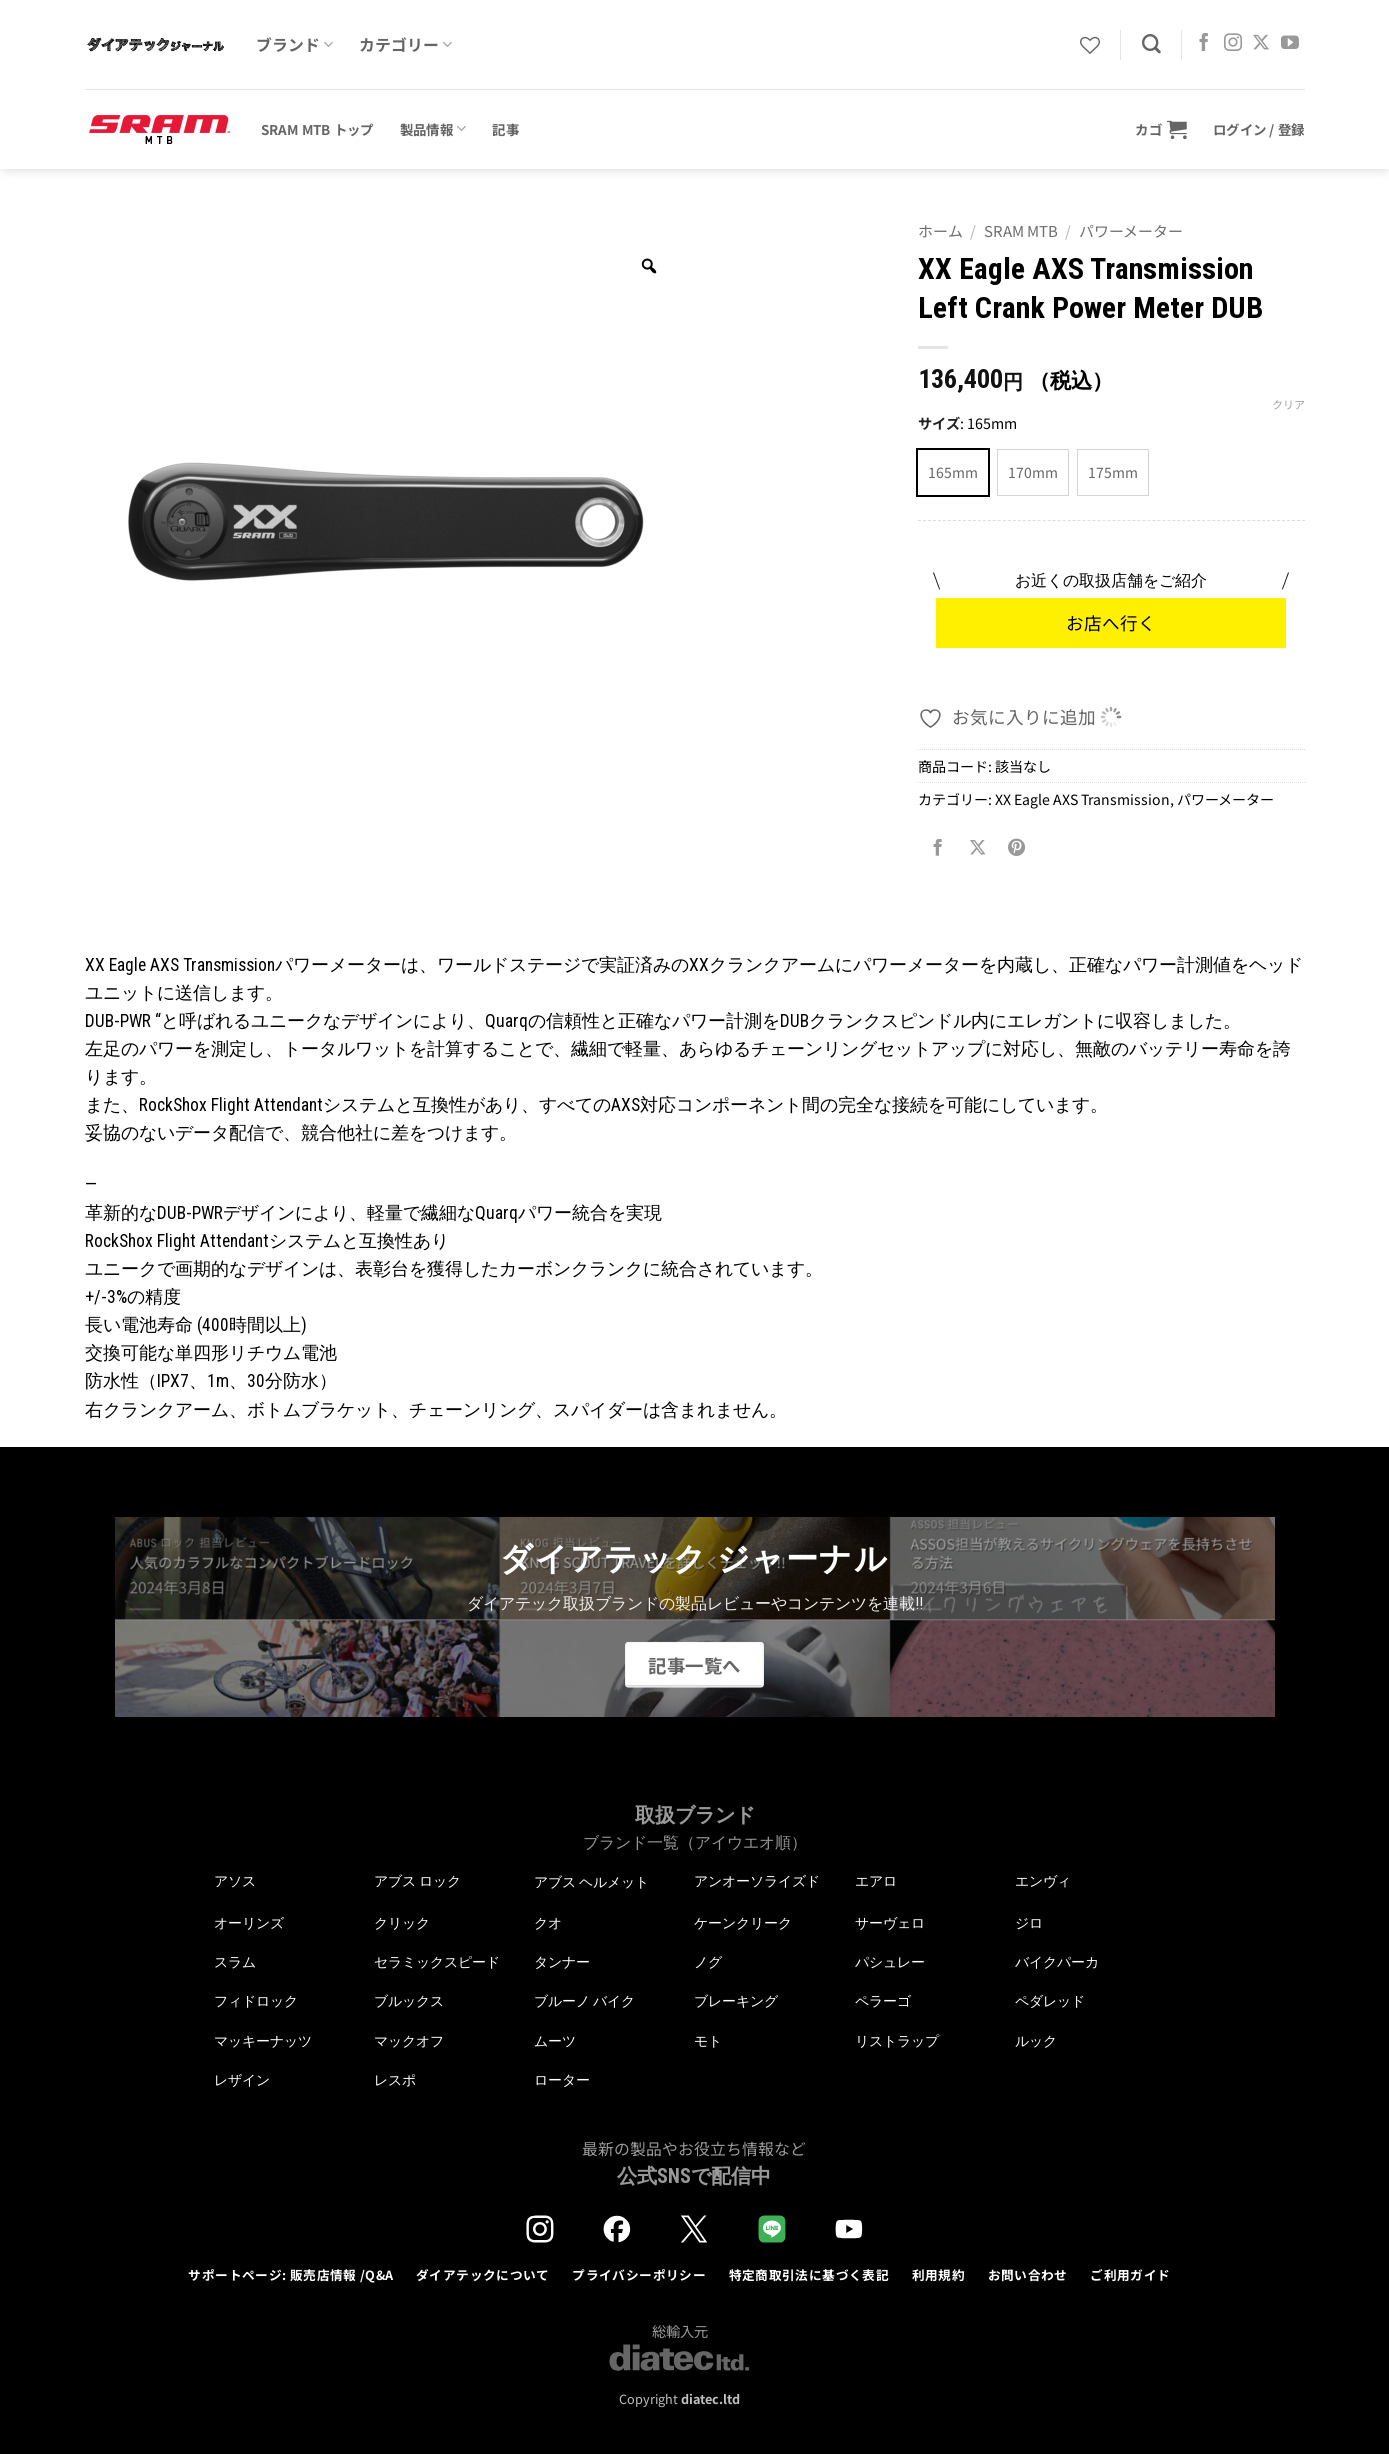 The height and width of the screenshot is (2454, 1389). Describe the element at coordinates (1036, 2041) in the screenshot. I see `ルック` at that location.